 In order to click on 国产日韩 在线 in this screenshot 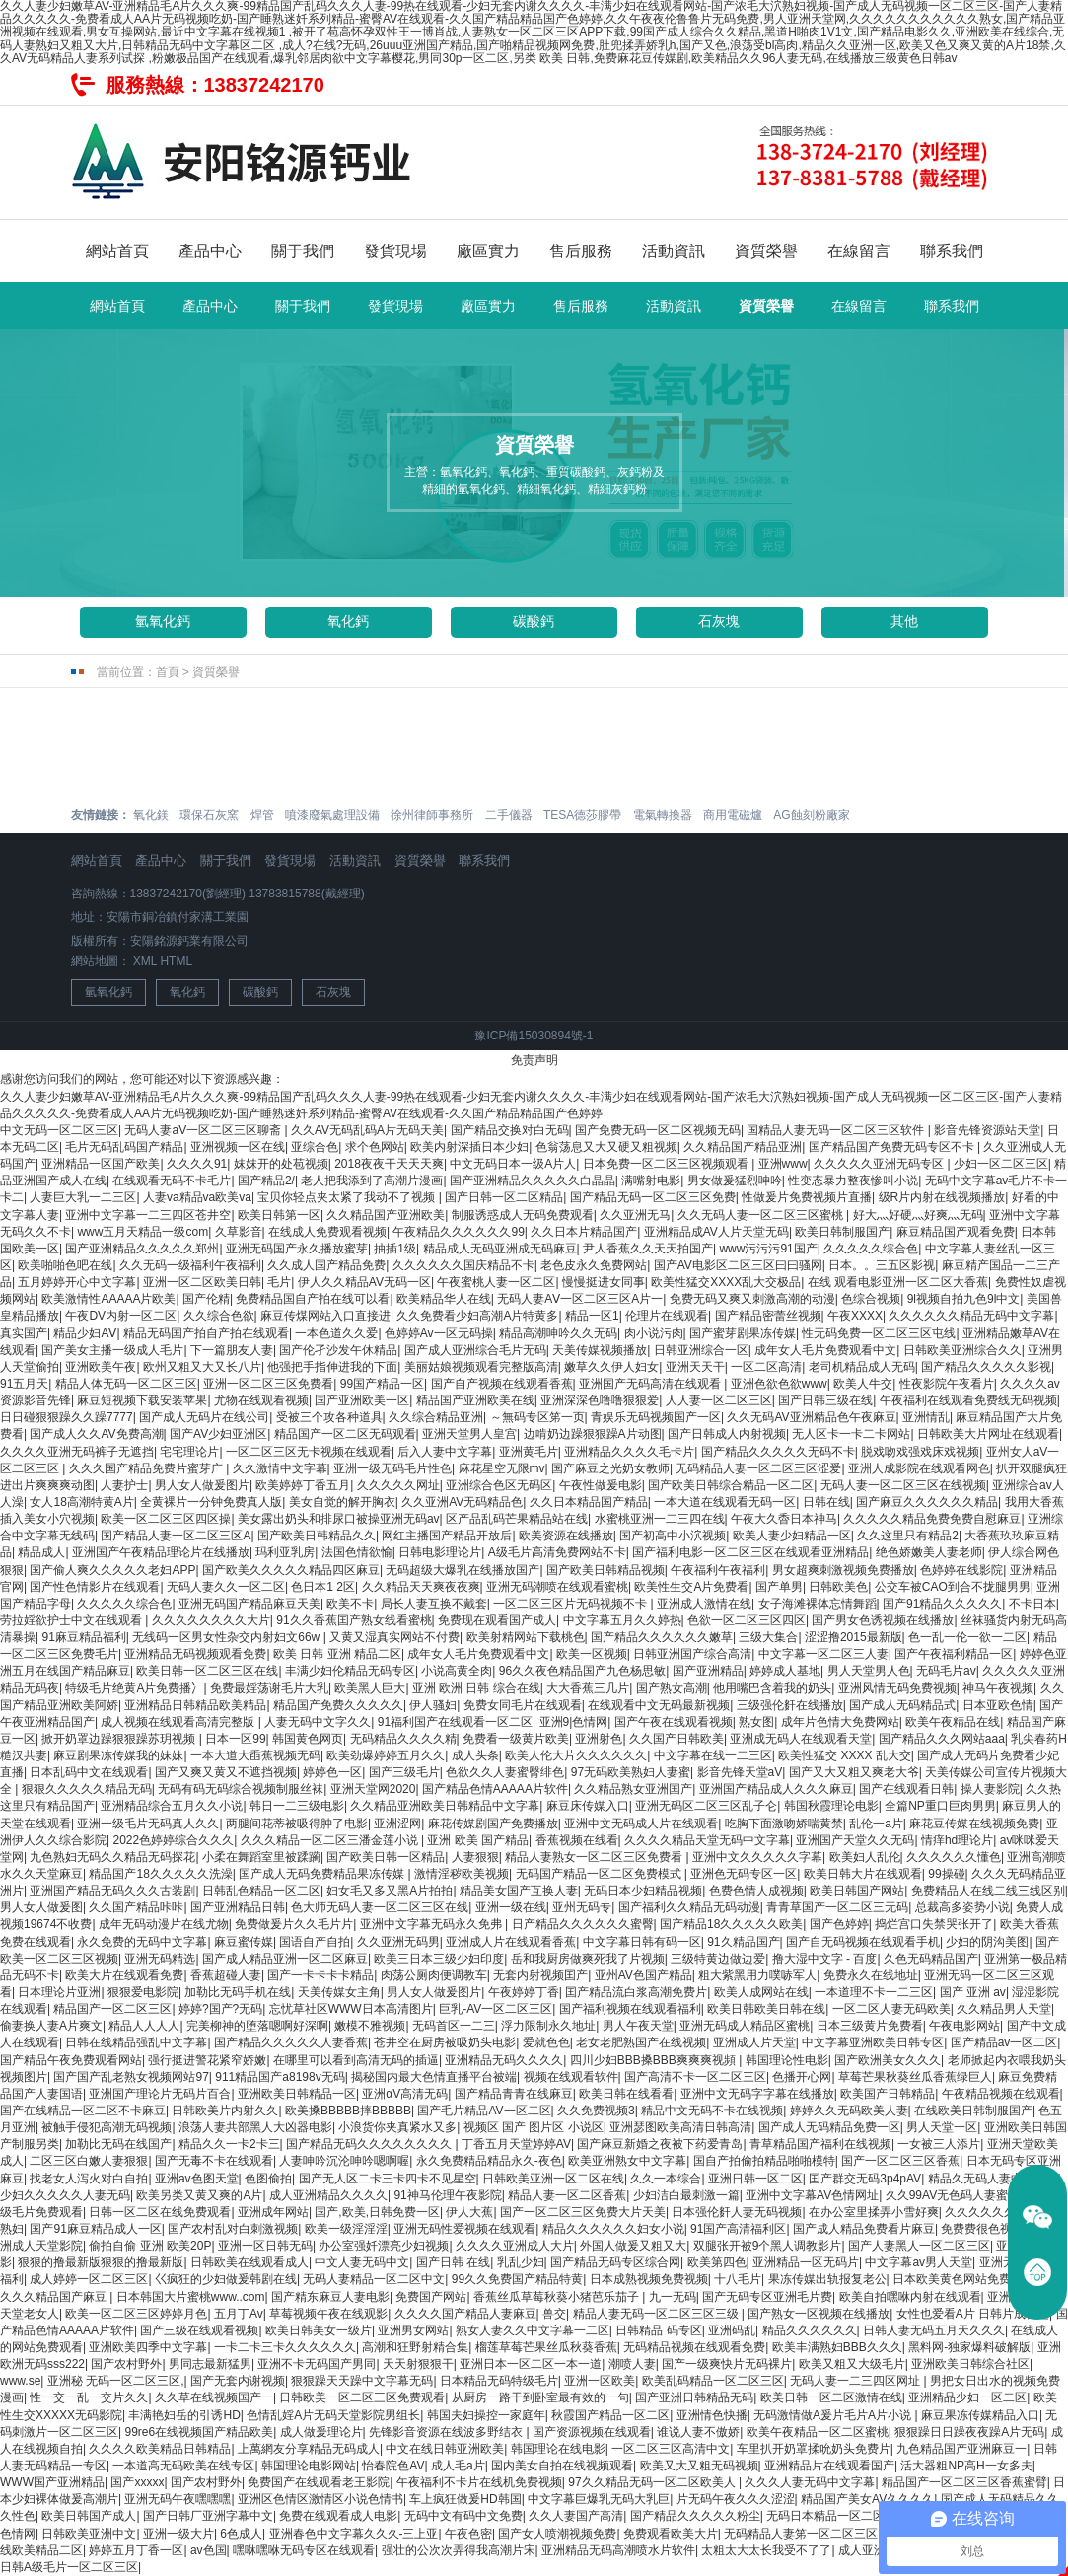, I will do `click(453, 2262)`.